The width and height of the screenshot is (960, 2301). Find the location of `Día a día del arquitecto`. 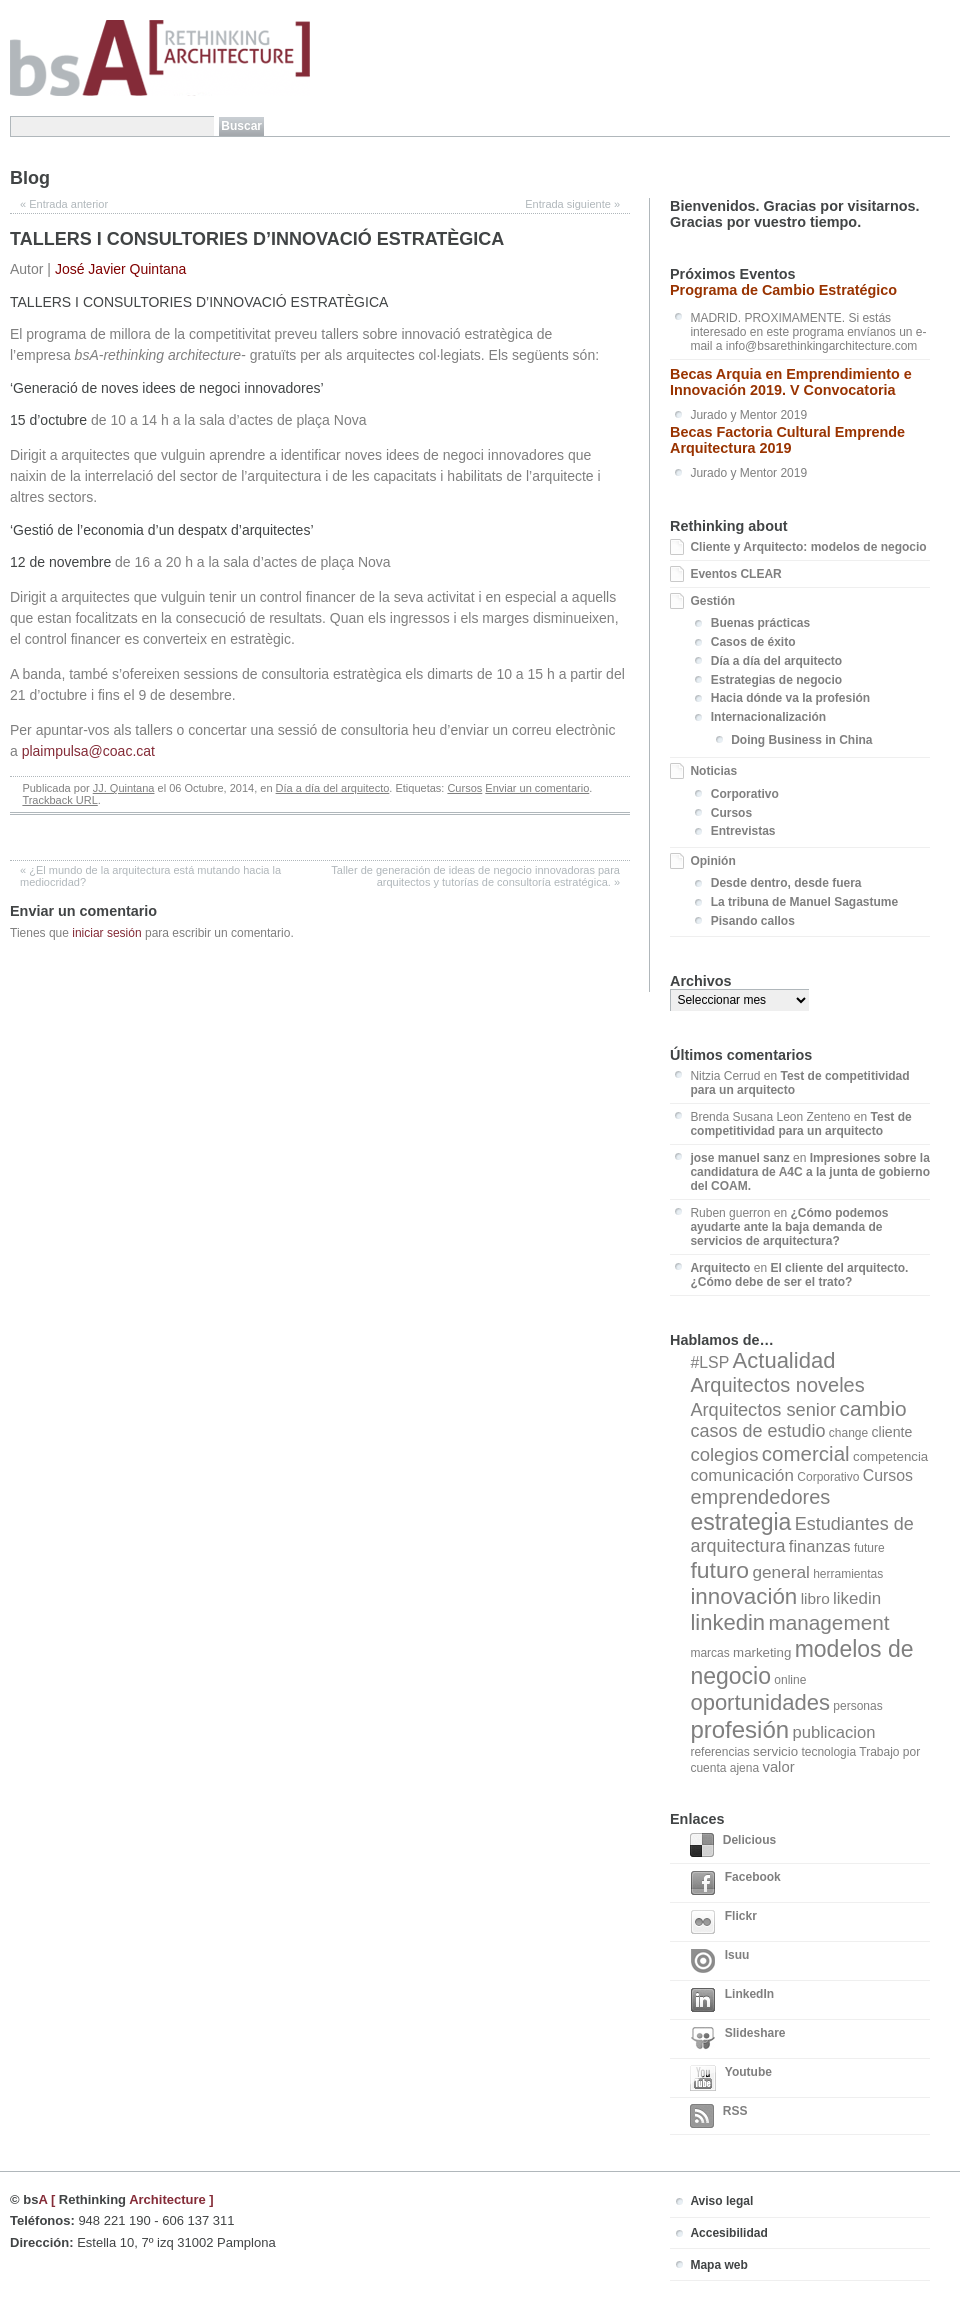

Día a día del arquitecto is located at coordinates (333, 788).